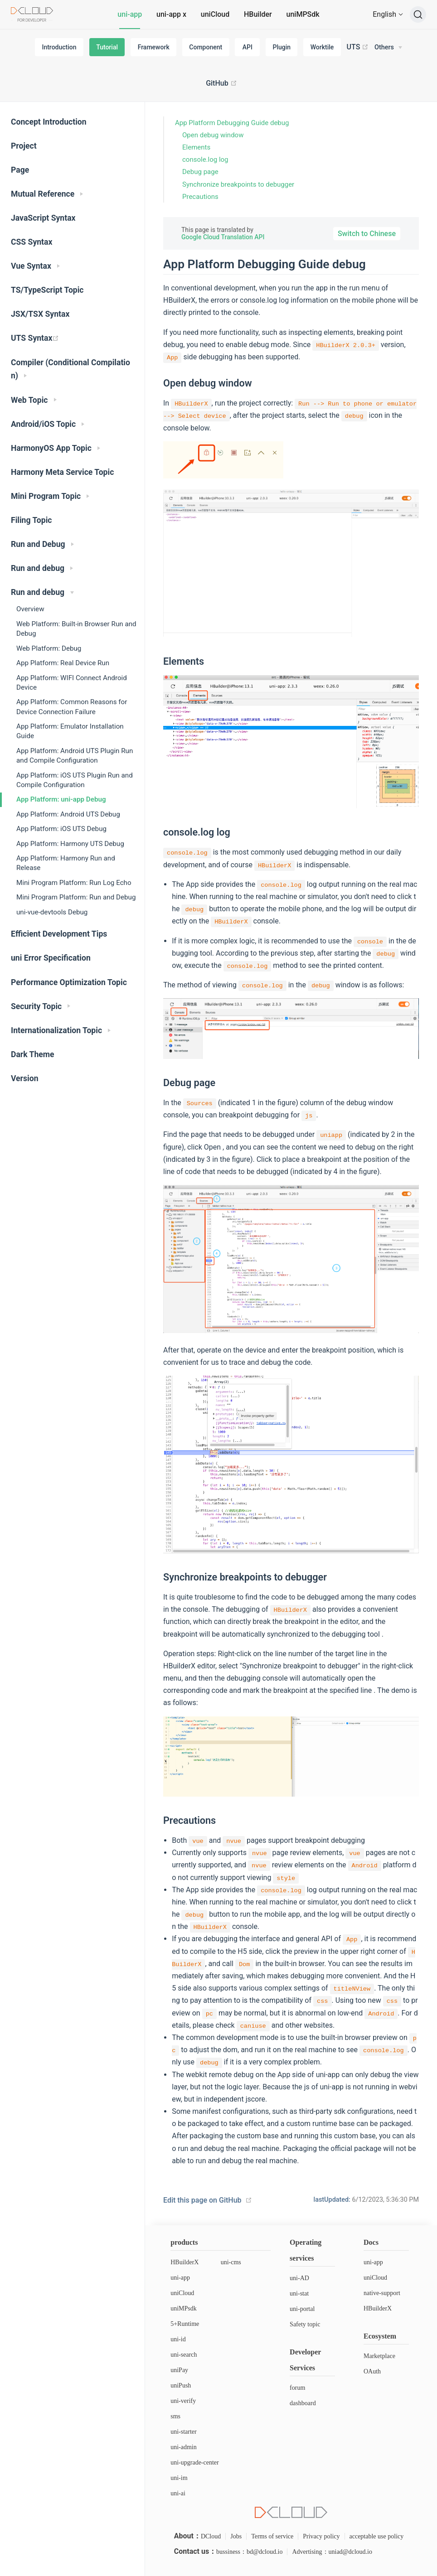  What do you see at coordinates (51, 912) in the screenshot?
I see `uni-vue-devtools Debug` at bounding box center [51, 912].